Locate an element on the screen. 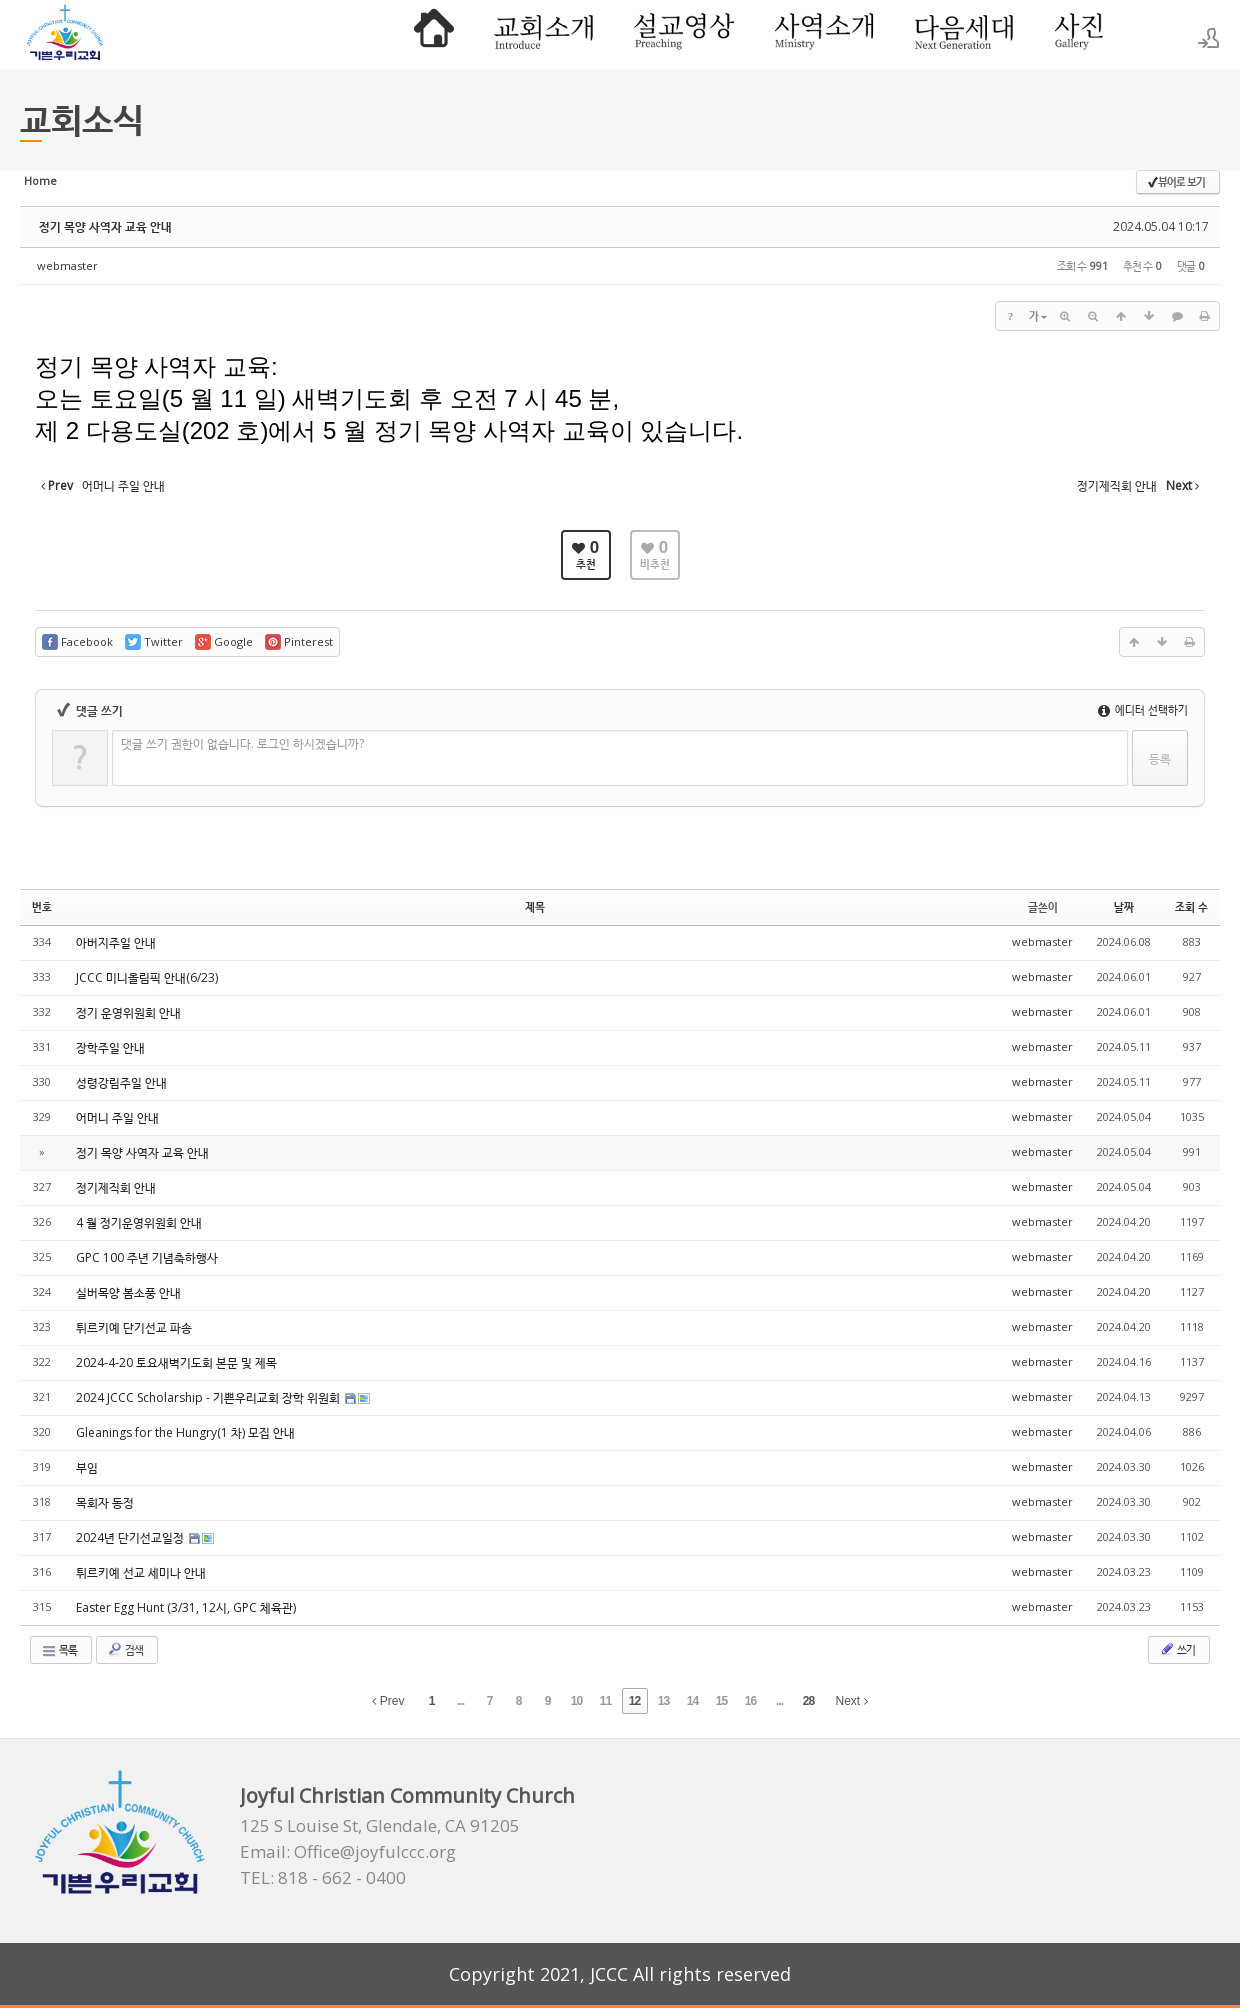 The height and width of the screenshot is (2008, 1240). 성령강림주일 안내 is located at coordinates (121, 1082).